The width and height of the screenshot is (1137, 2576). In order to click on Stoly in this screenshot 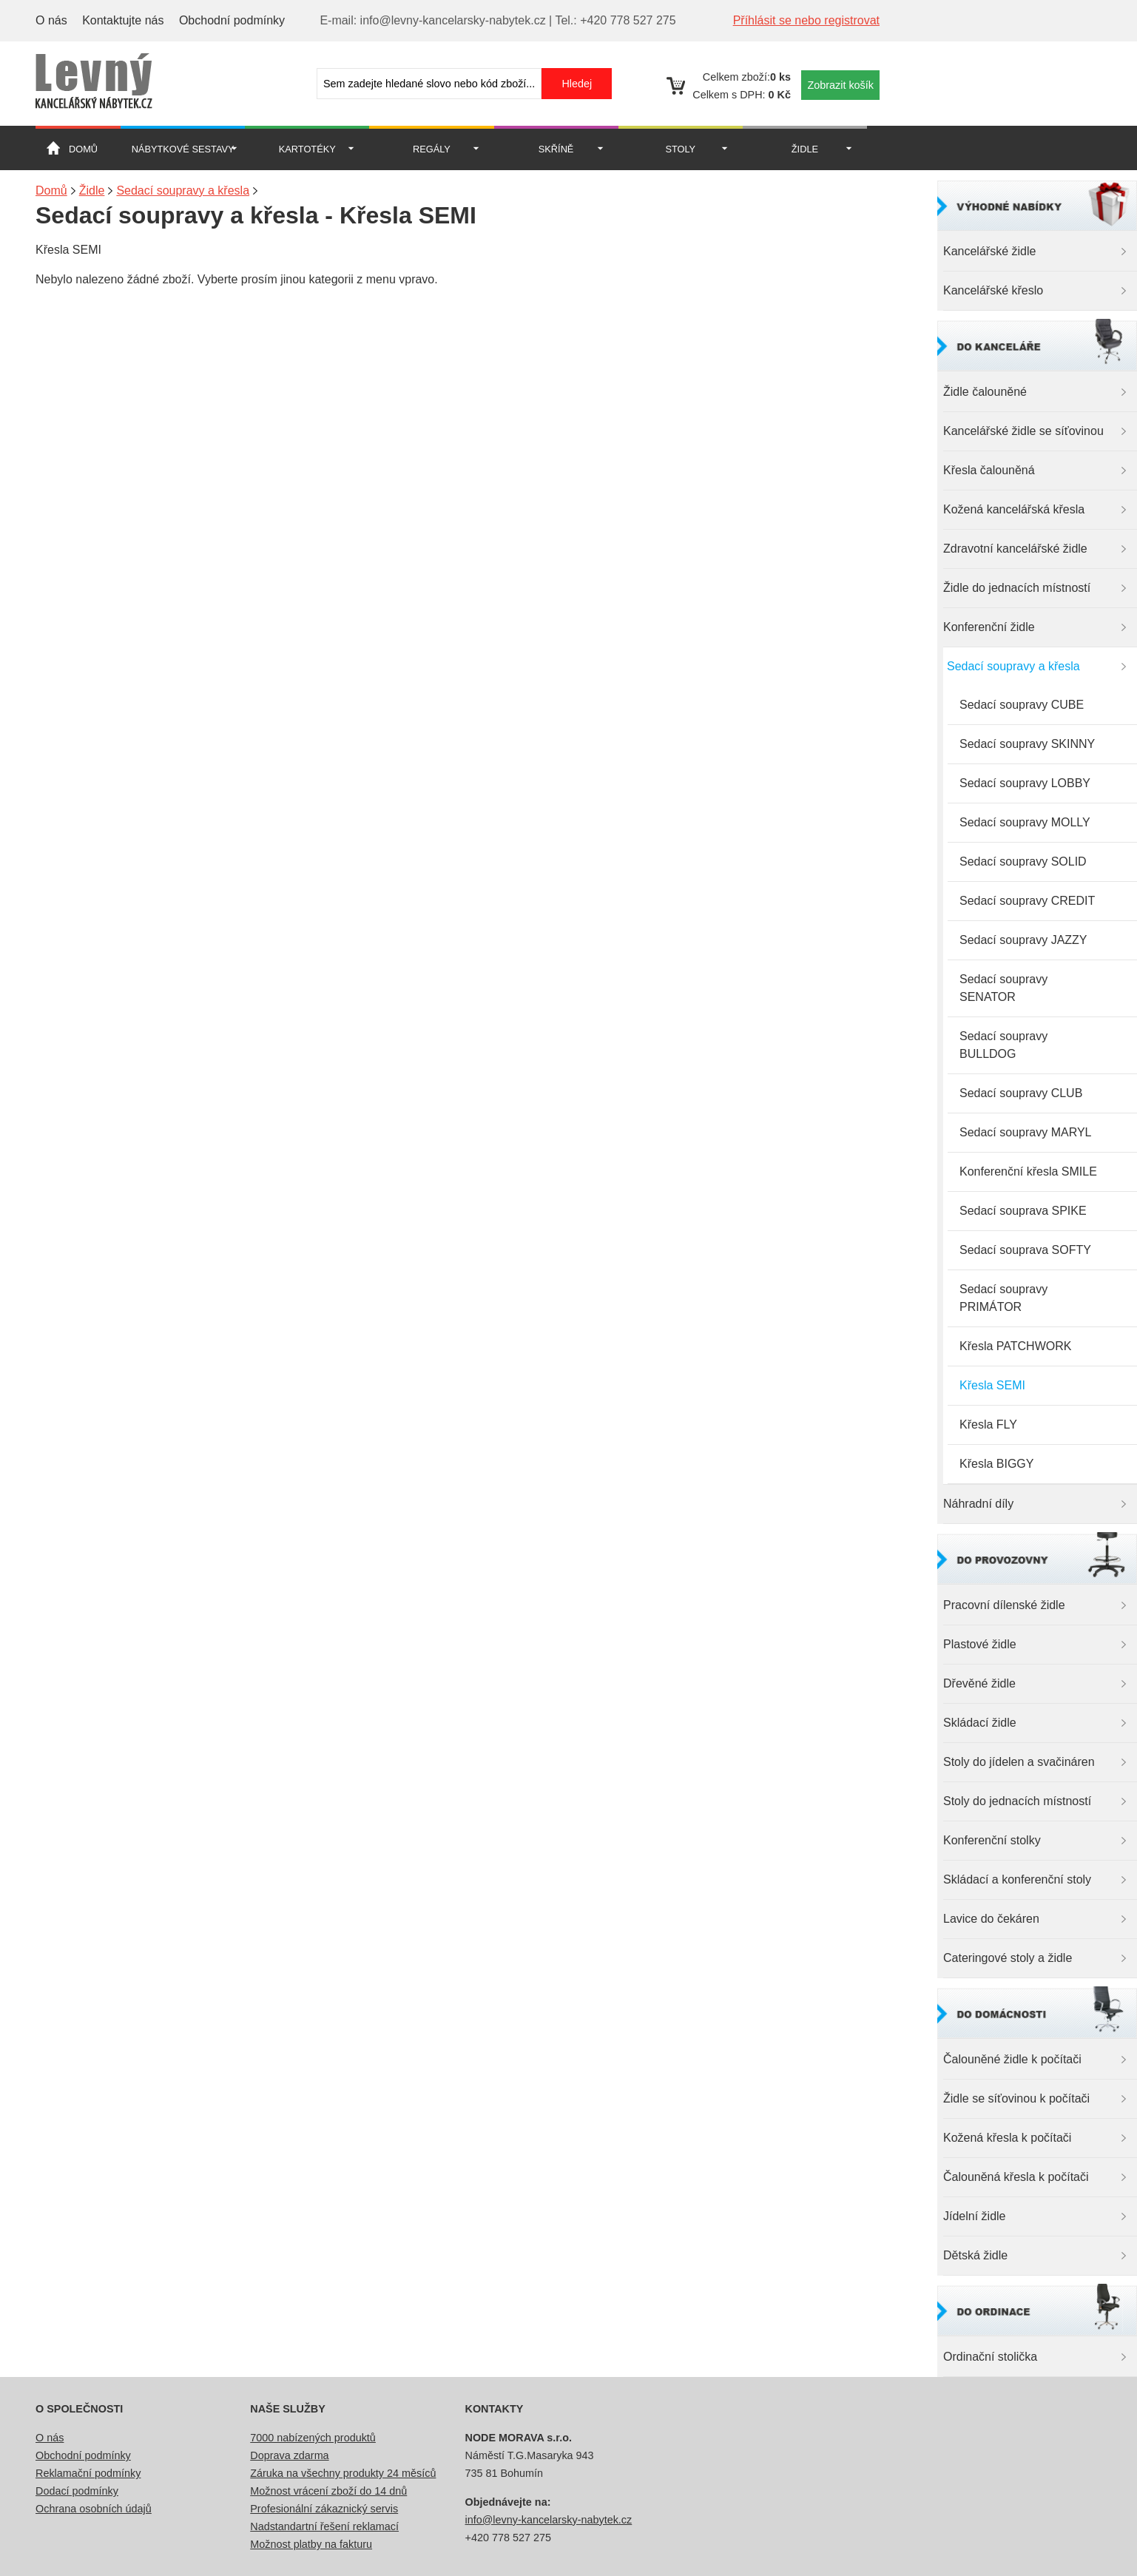, I will do `click(680, 149)`.